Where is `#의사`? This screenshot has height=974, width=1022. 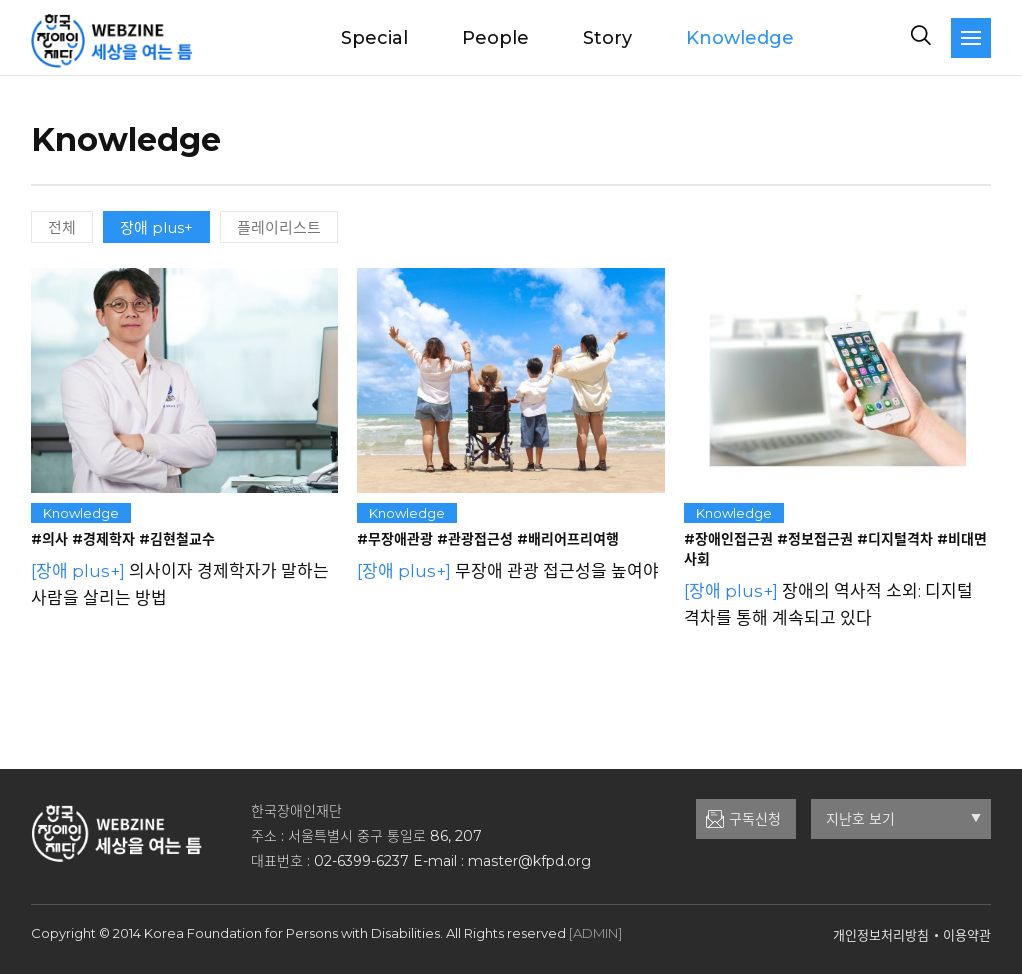 #의사 is located at coordinates (49, 539).